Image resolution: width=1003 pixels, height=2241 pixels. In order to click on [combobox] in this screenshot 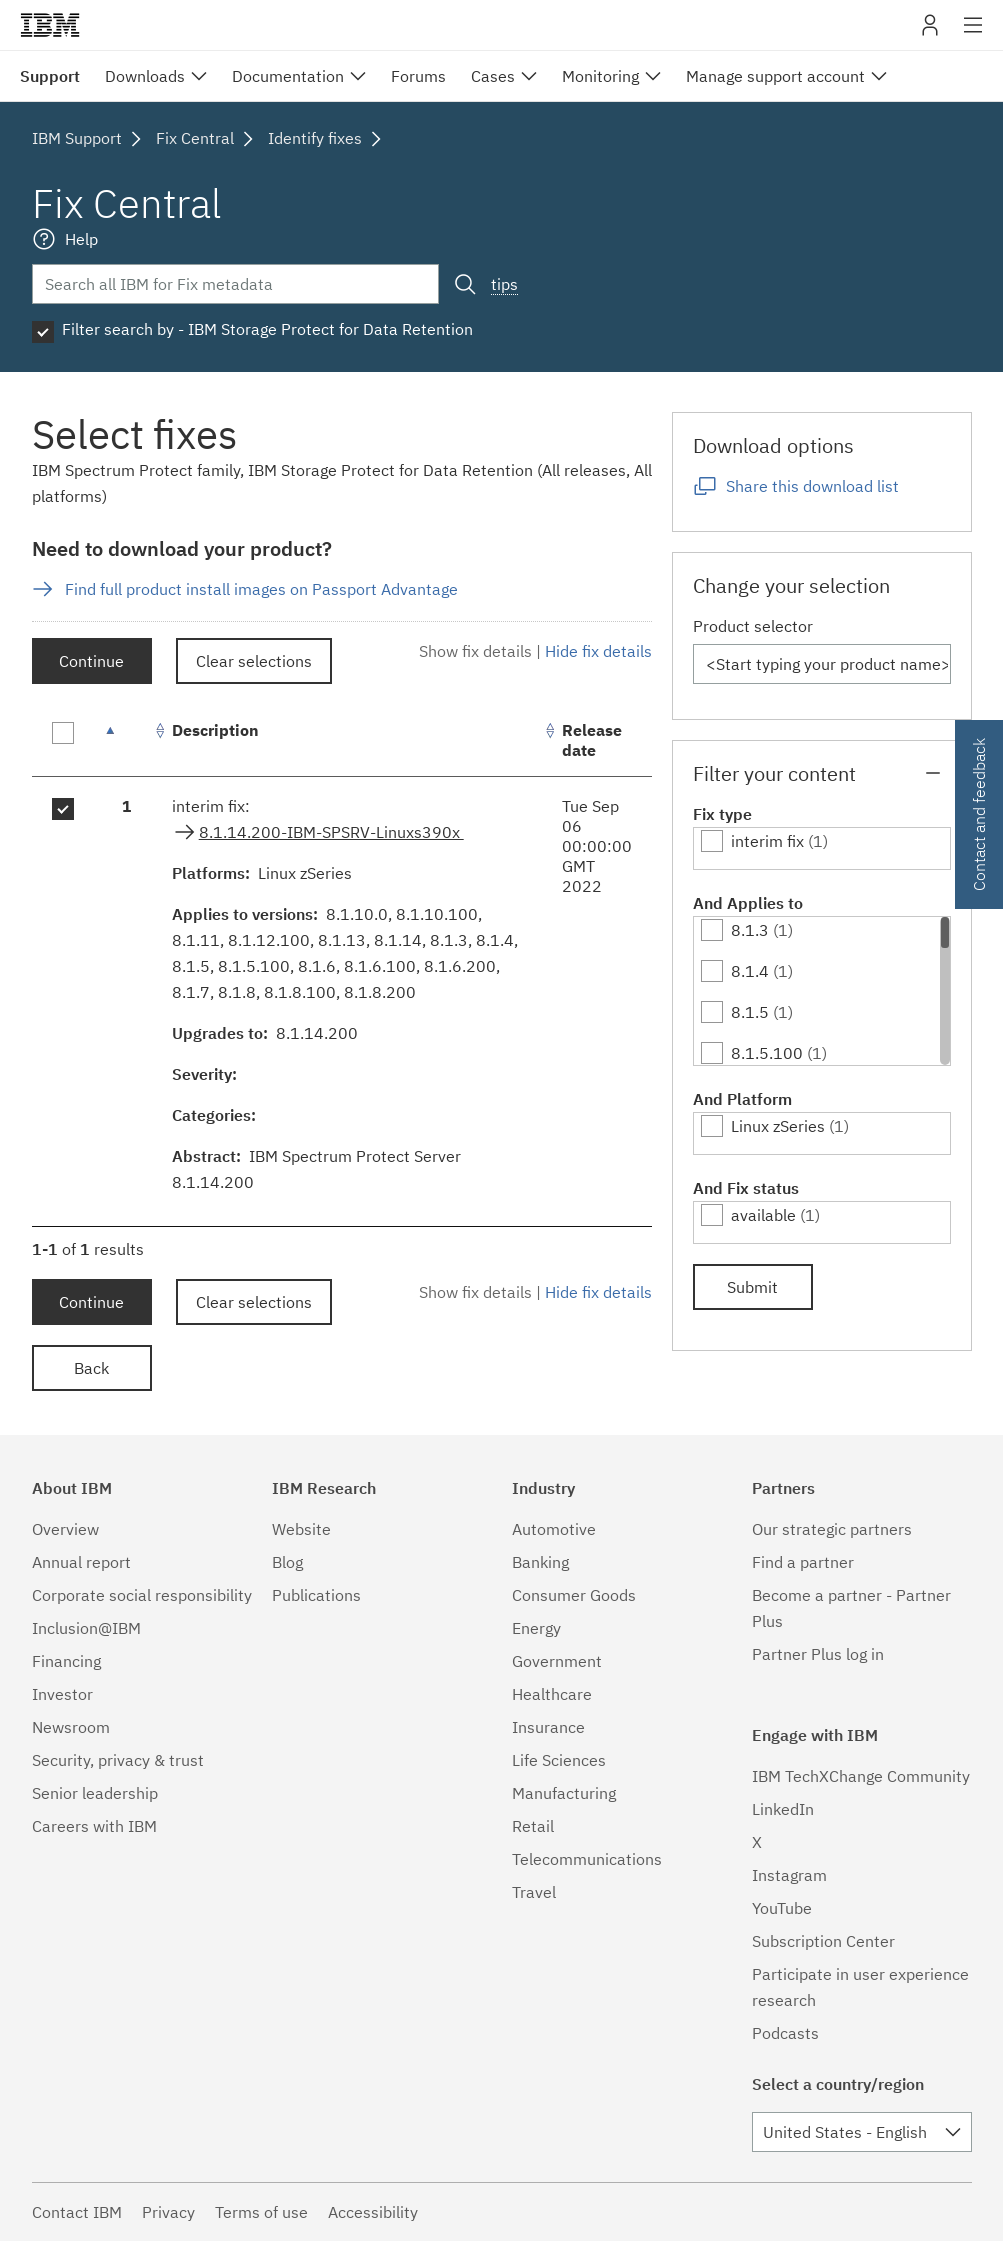, I will do `click(862, 2132)`.